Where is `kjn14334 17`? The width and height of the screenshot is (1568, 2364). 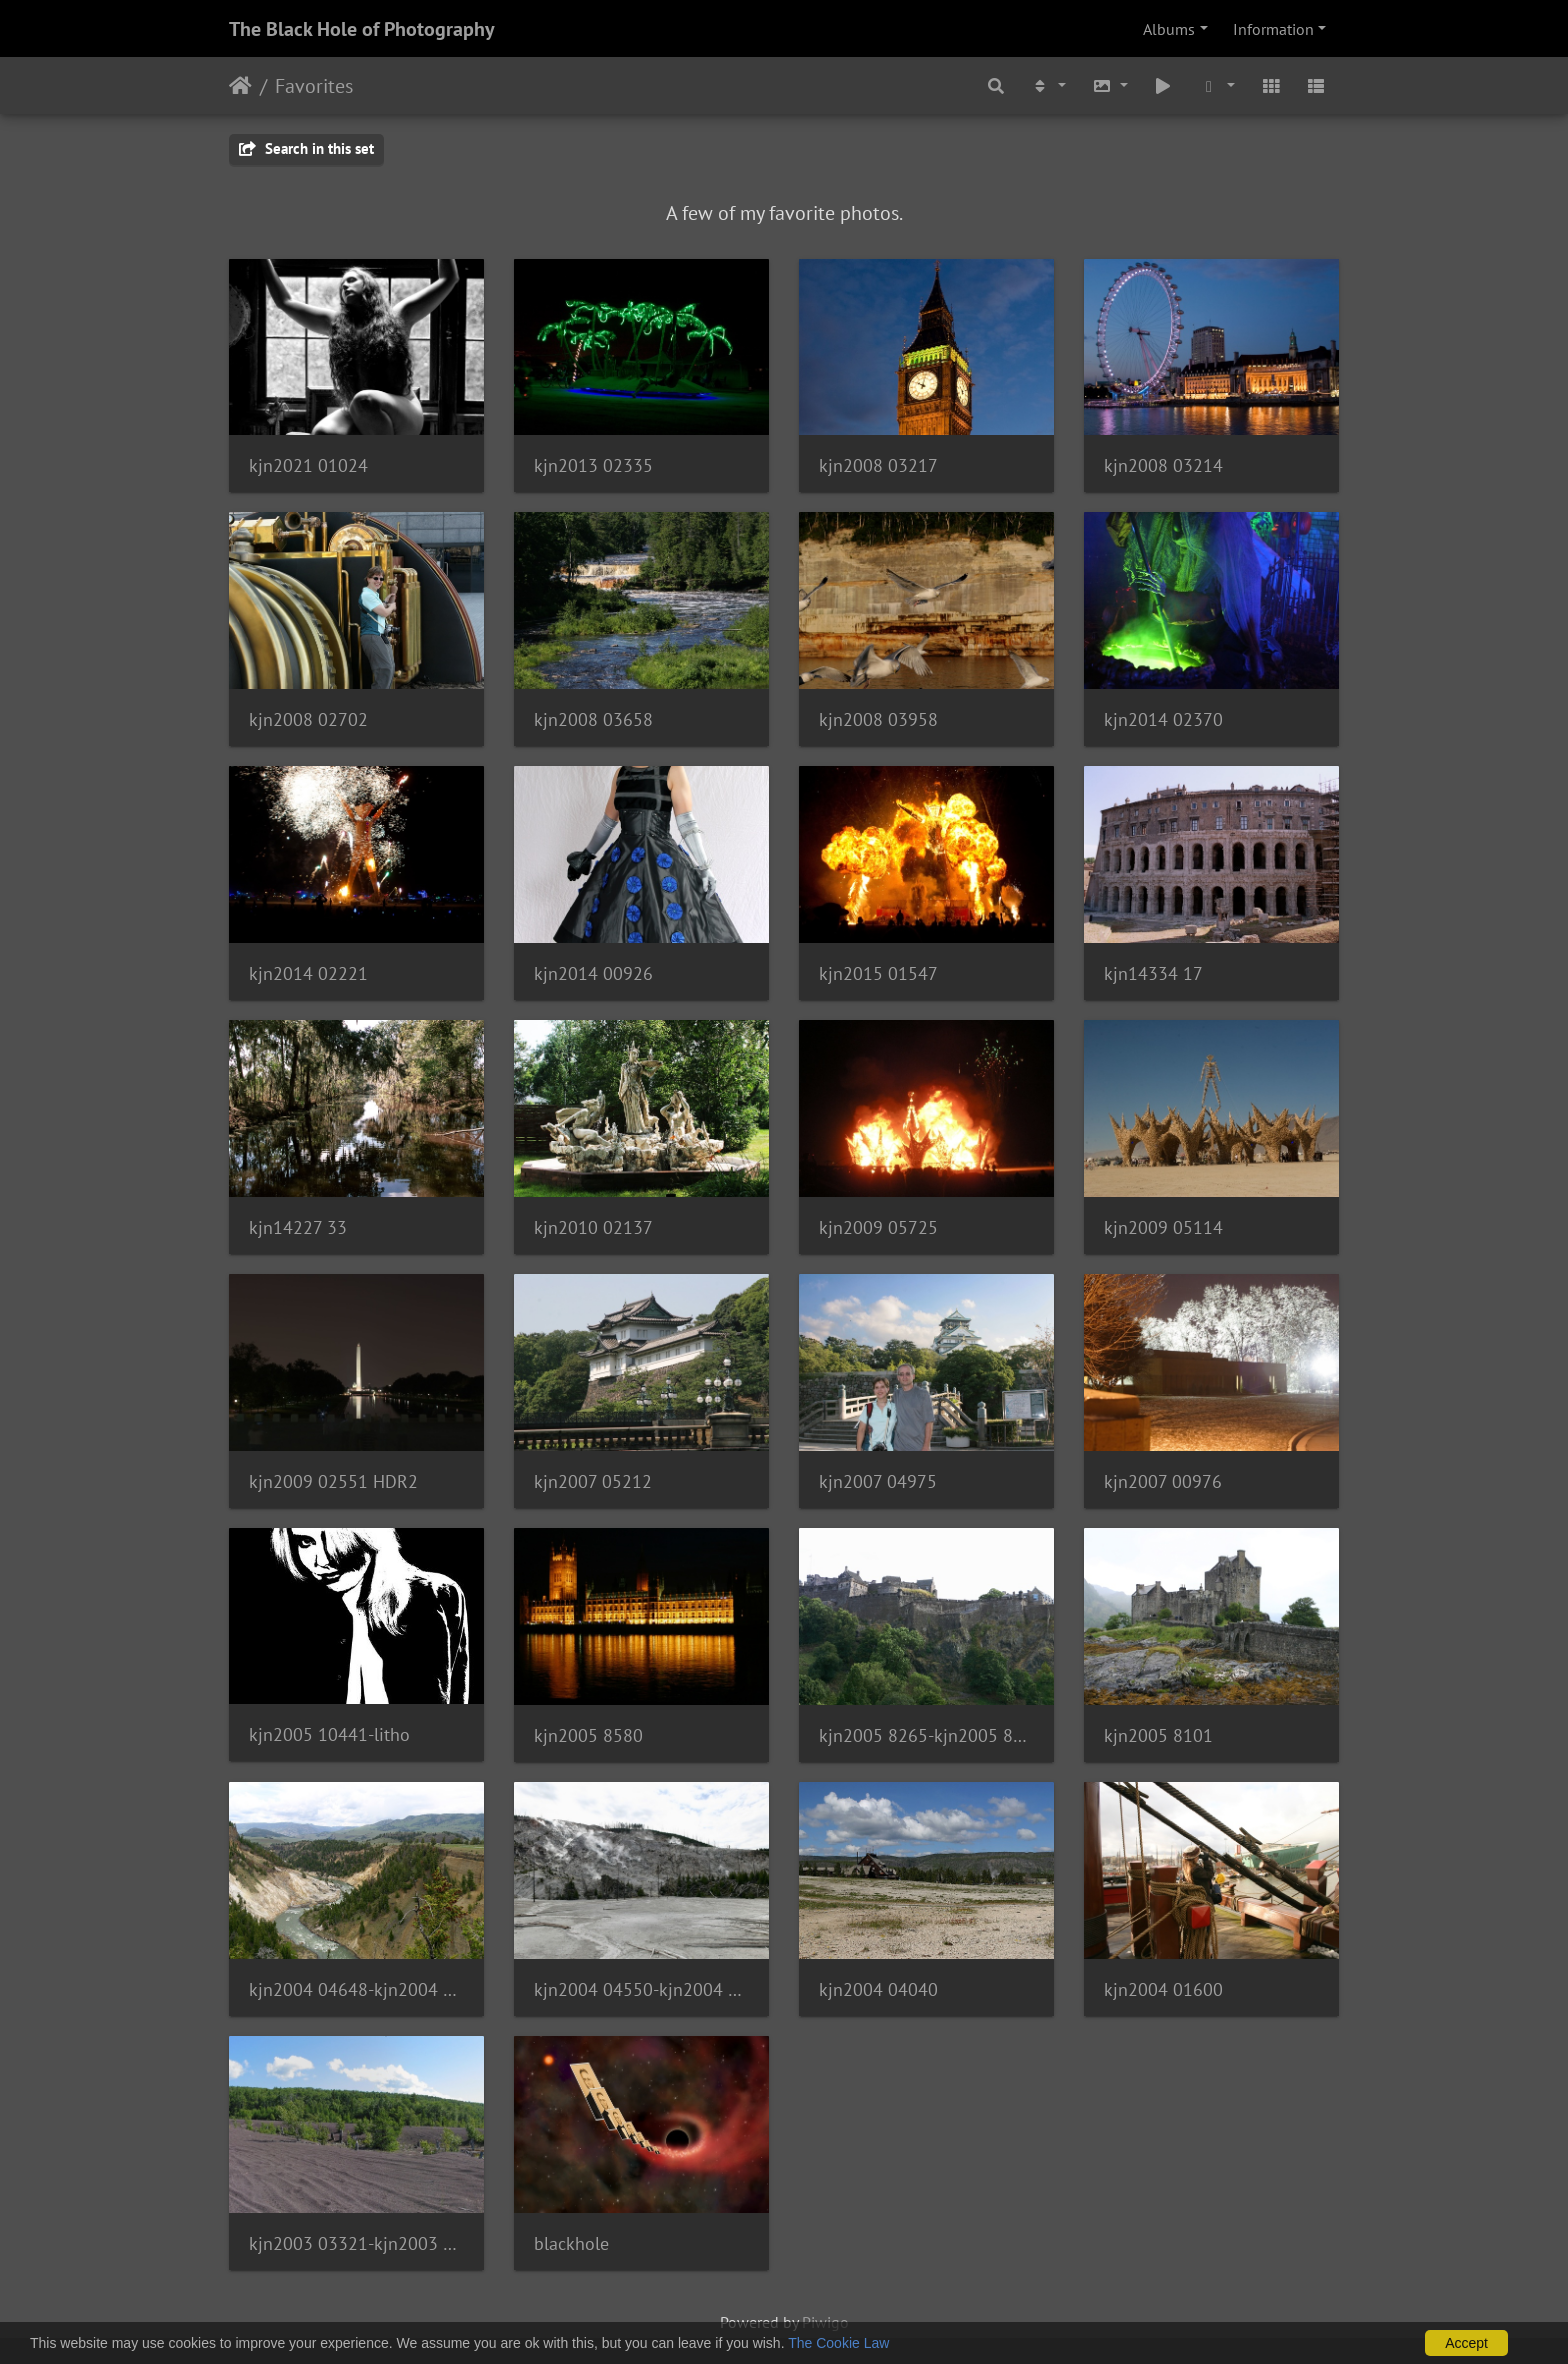 kjn14334 17 is located at coordinates (1153, 973).